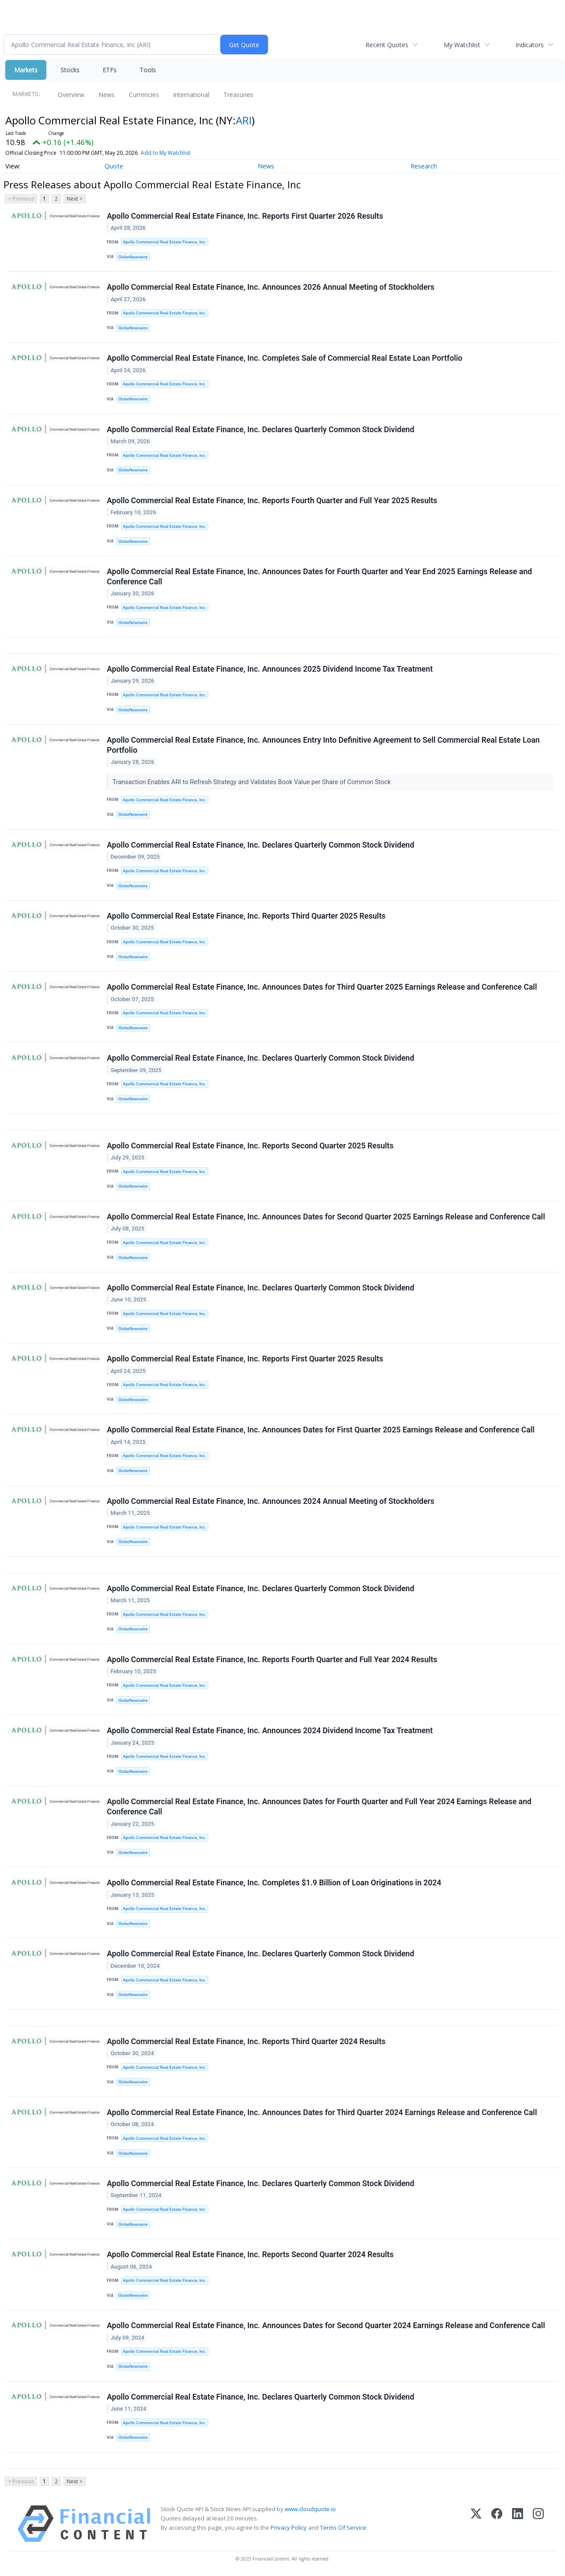  Describe the element at coordinates (289, 2527) in the screenshot. I see `Privacy Policy` at that location.